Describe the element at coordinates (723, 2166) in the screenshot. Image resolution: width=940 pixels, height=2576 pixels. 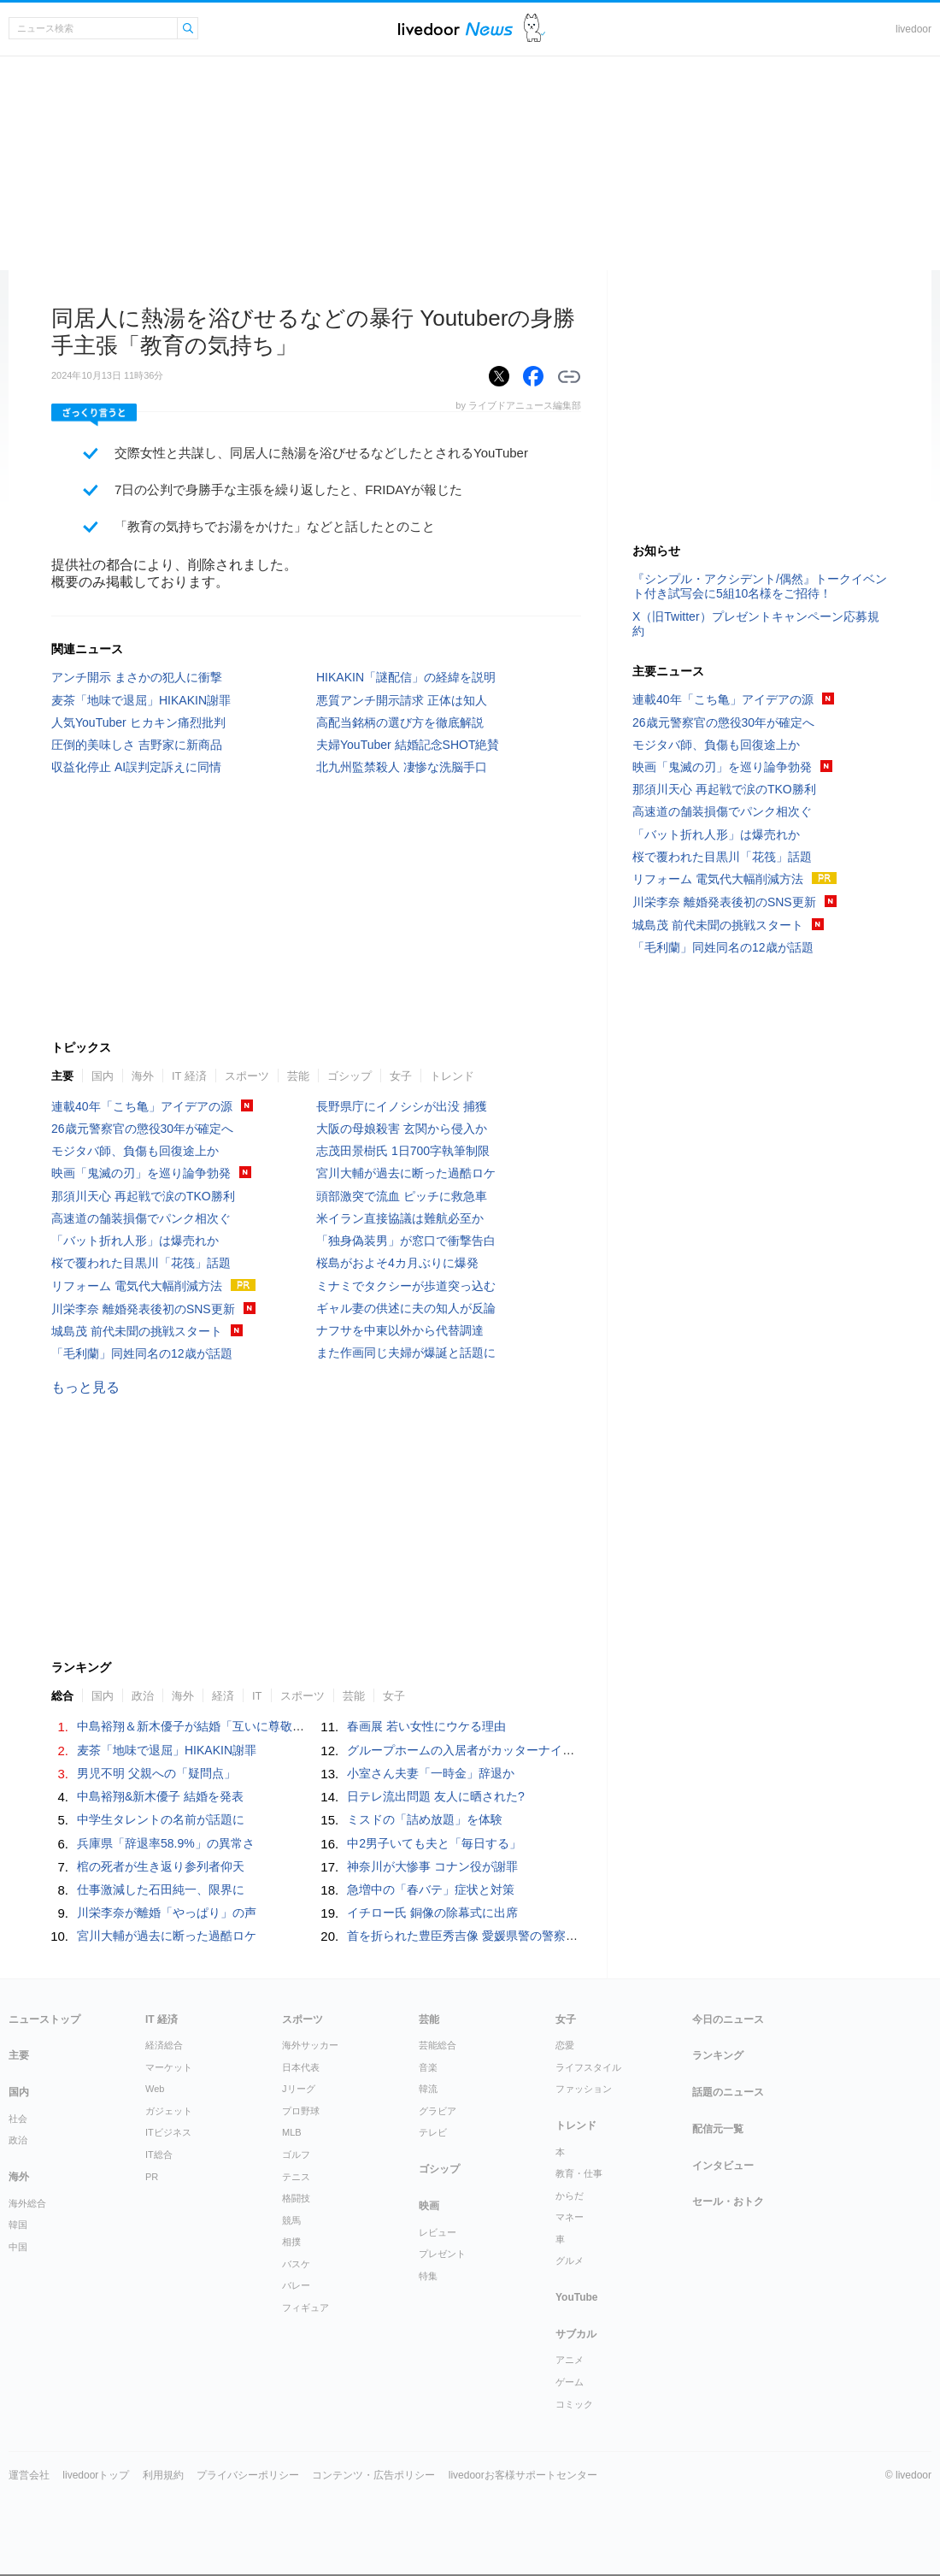
I see `インタビュー` at that location.